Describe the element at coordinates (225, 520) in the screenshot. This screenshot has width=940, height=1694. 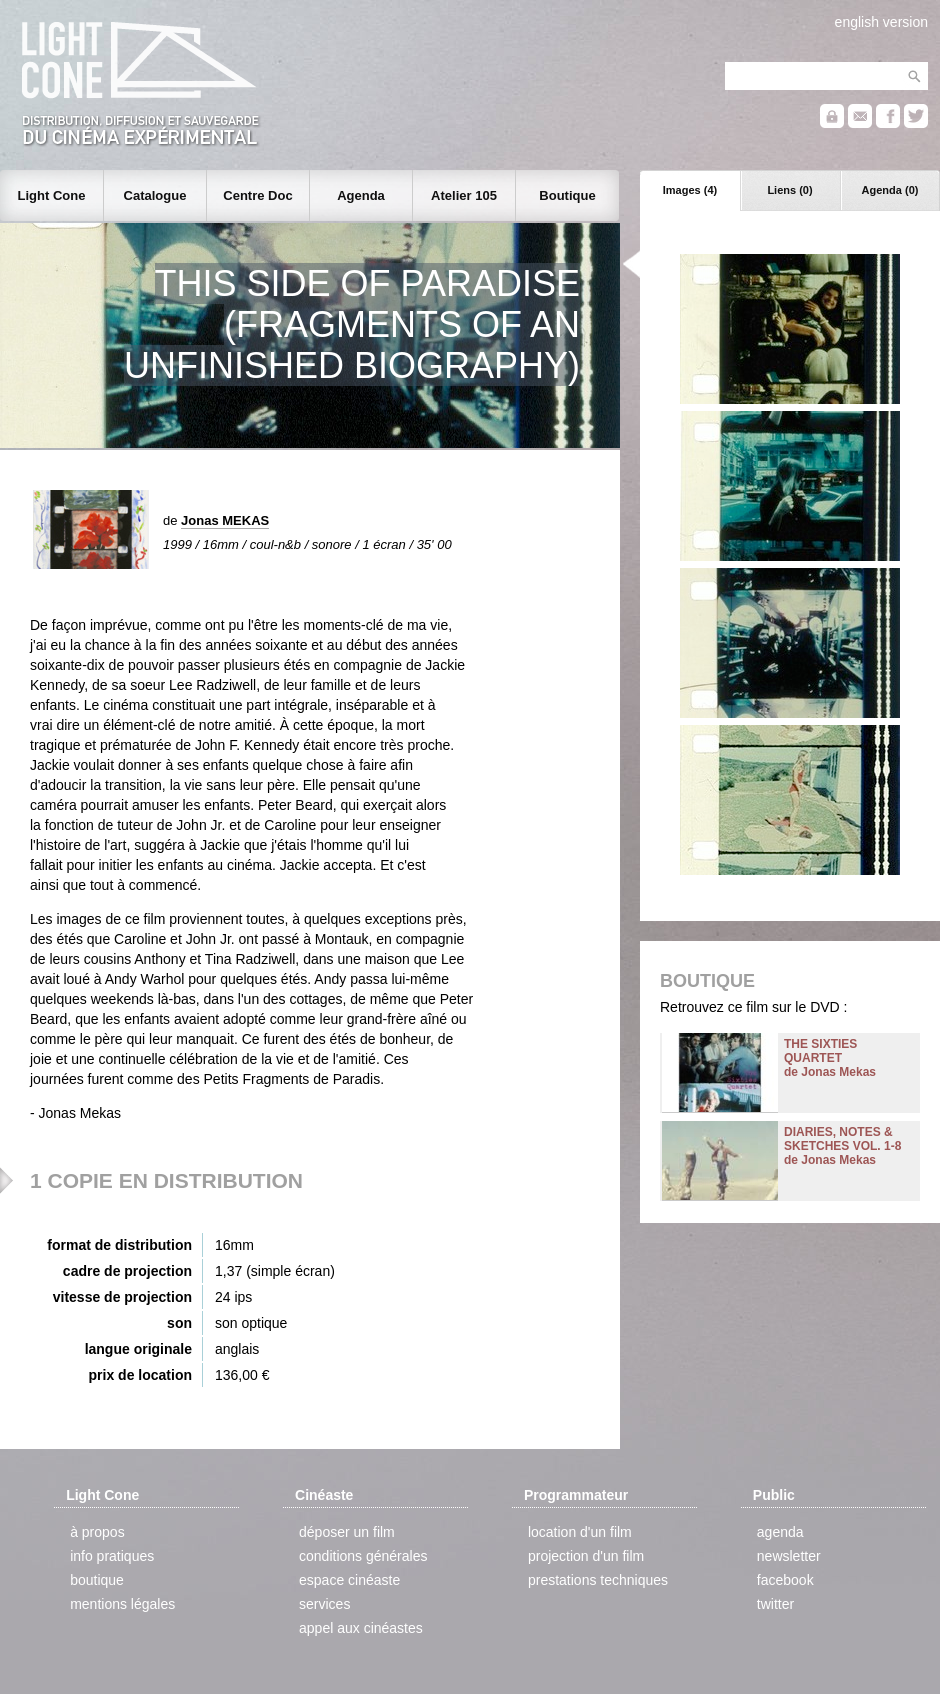
I see `Jonas MEKAS` at that location.